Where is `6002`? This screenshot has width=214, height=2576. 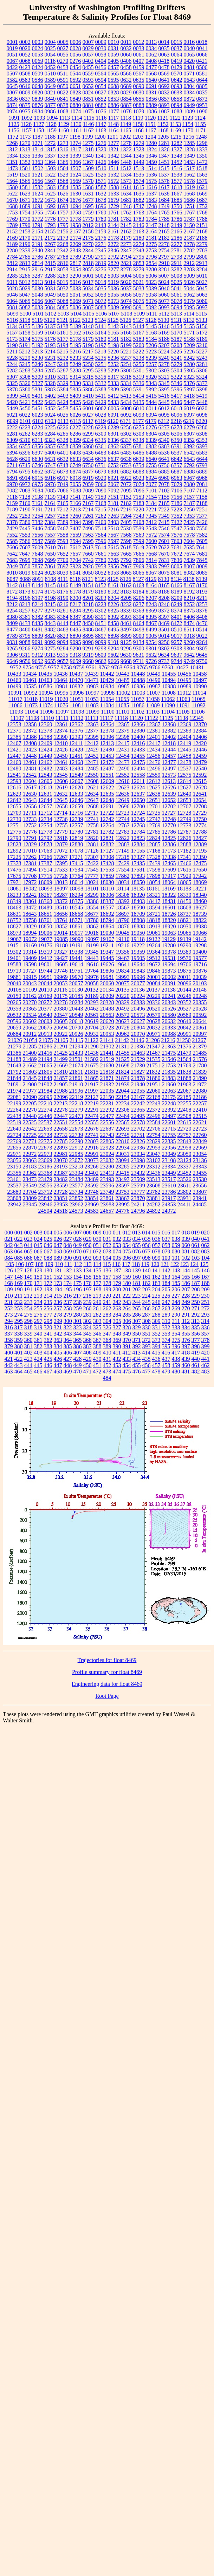
6002 is located at coordinates (100, 408).